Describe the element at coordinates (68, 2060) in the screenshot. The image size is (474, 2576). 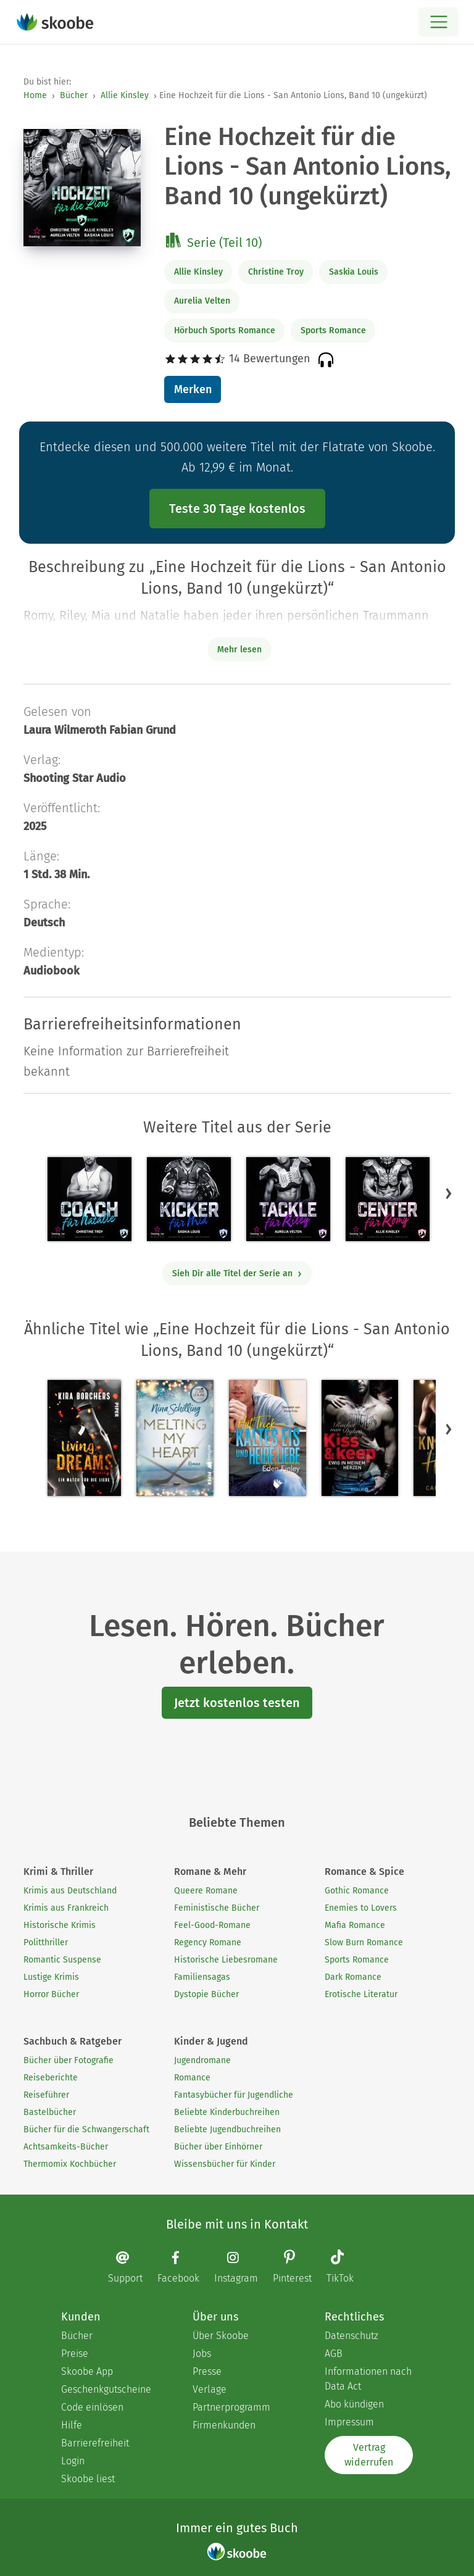
I see `Bücher über Fotografie` at that location.